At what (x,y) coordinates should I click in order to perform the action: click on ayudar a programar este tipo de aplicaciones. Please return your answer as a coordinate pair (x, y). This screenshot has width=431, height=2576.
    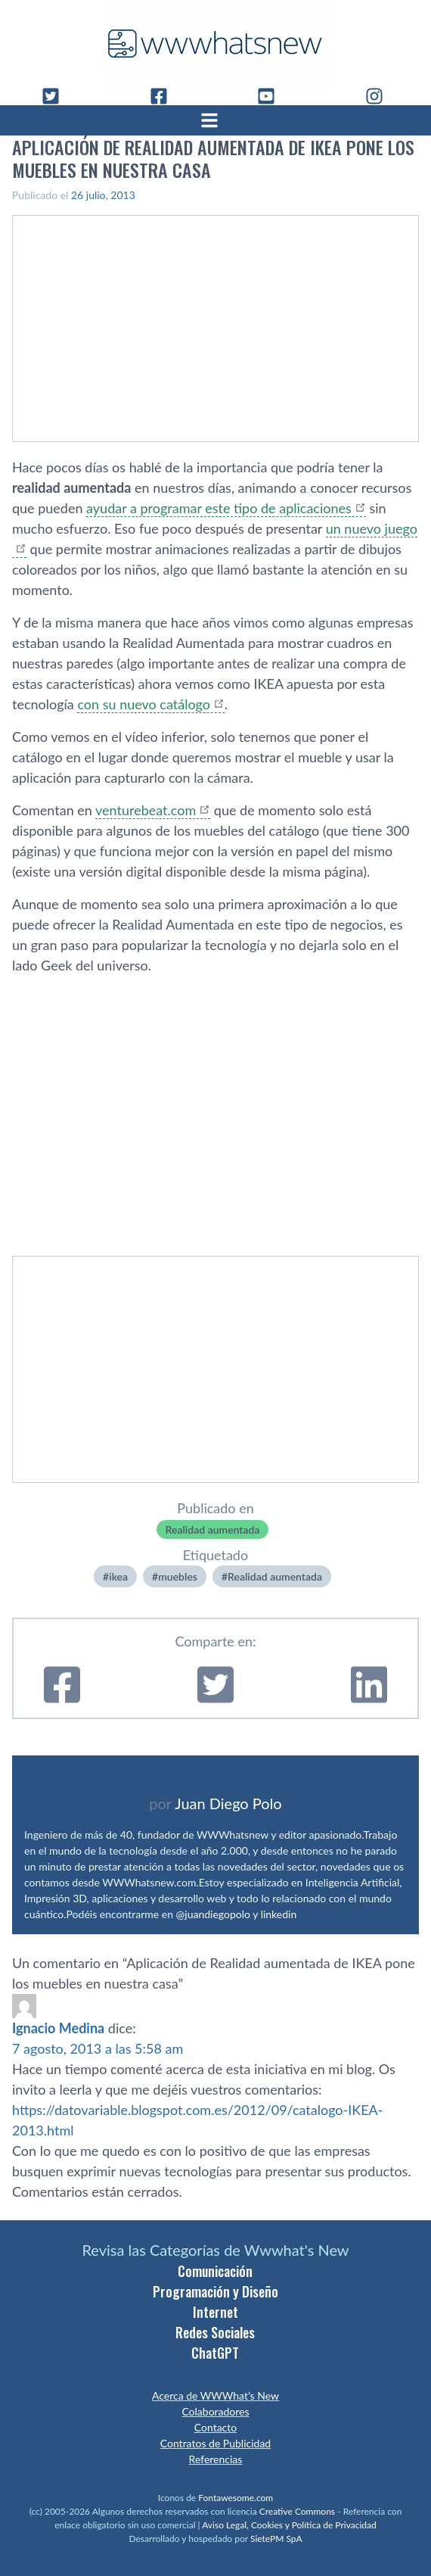
    Looking at the image, I should click on (219, 508).